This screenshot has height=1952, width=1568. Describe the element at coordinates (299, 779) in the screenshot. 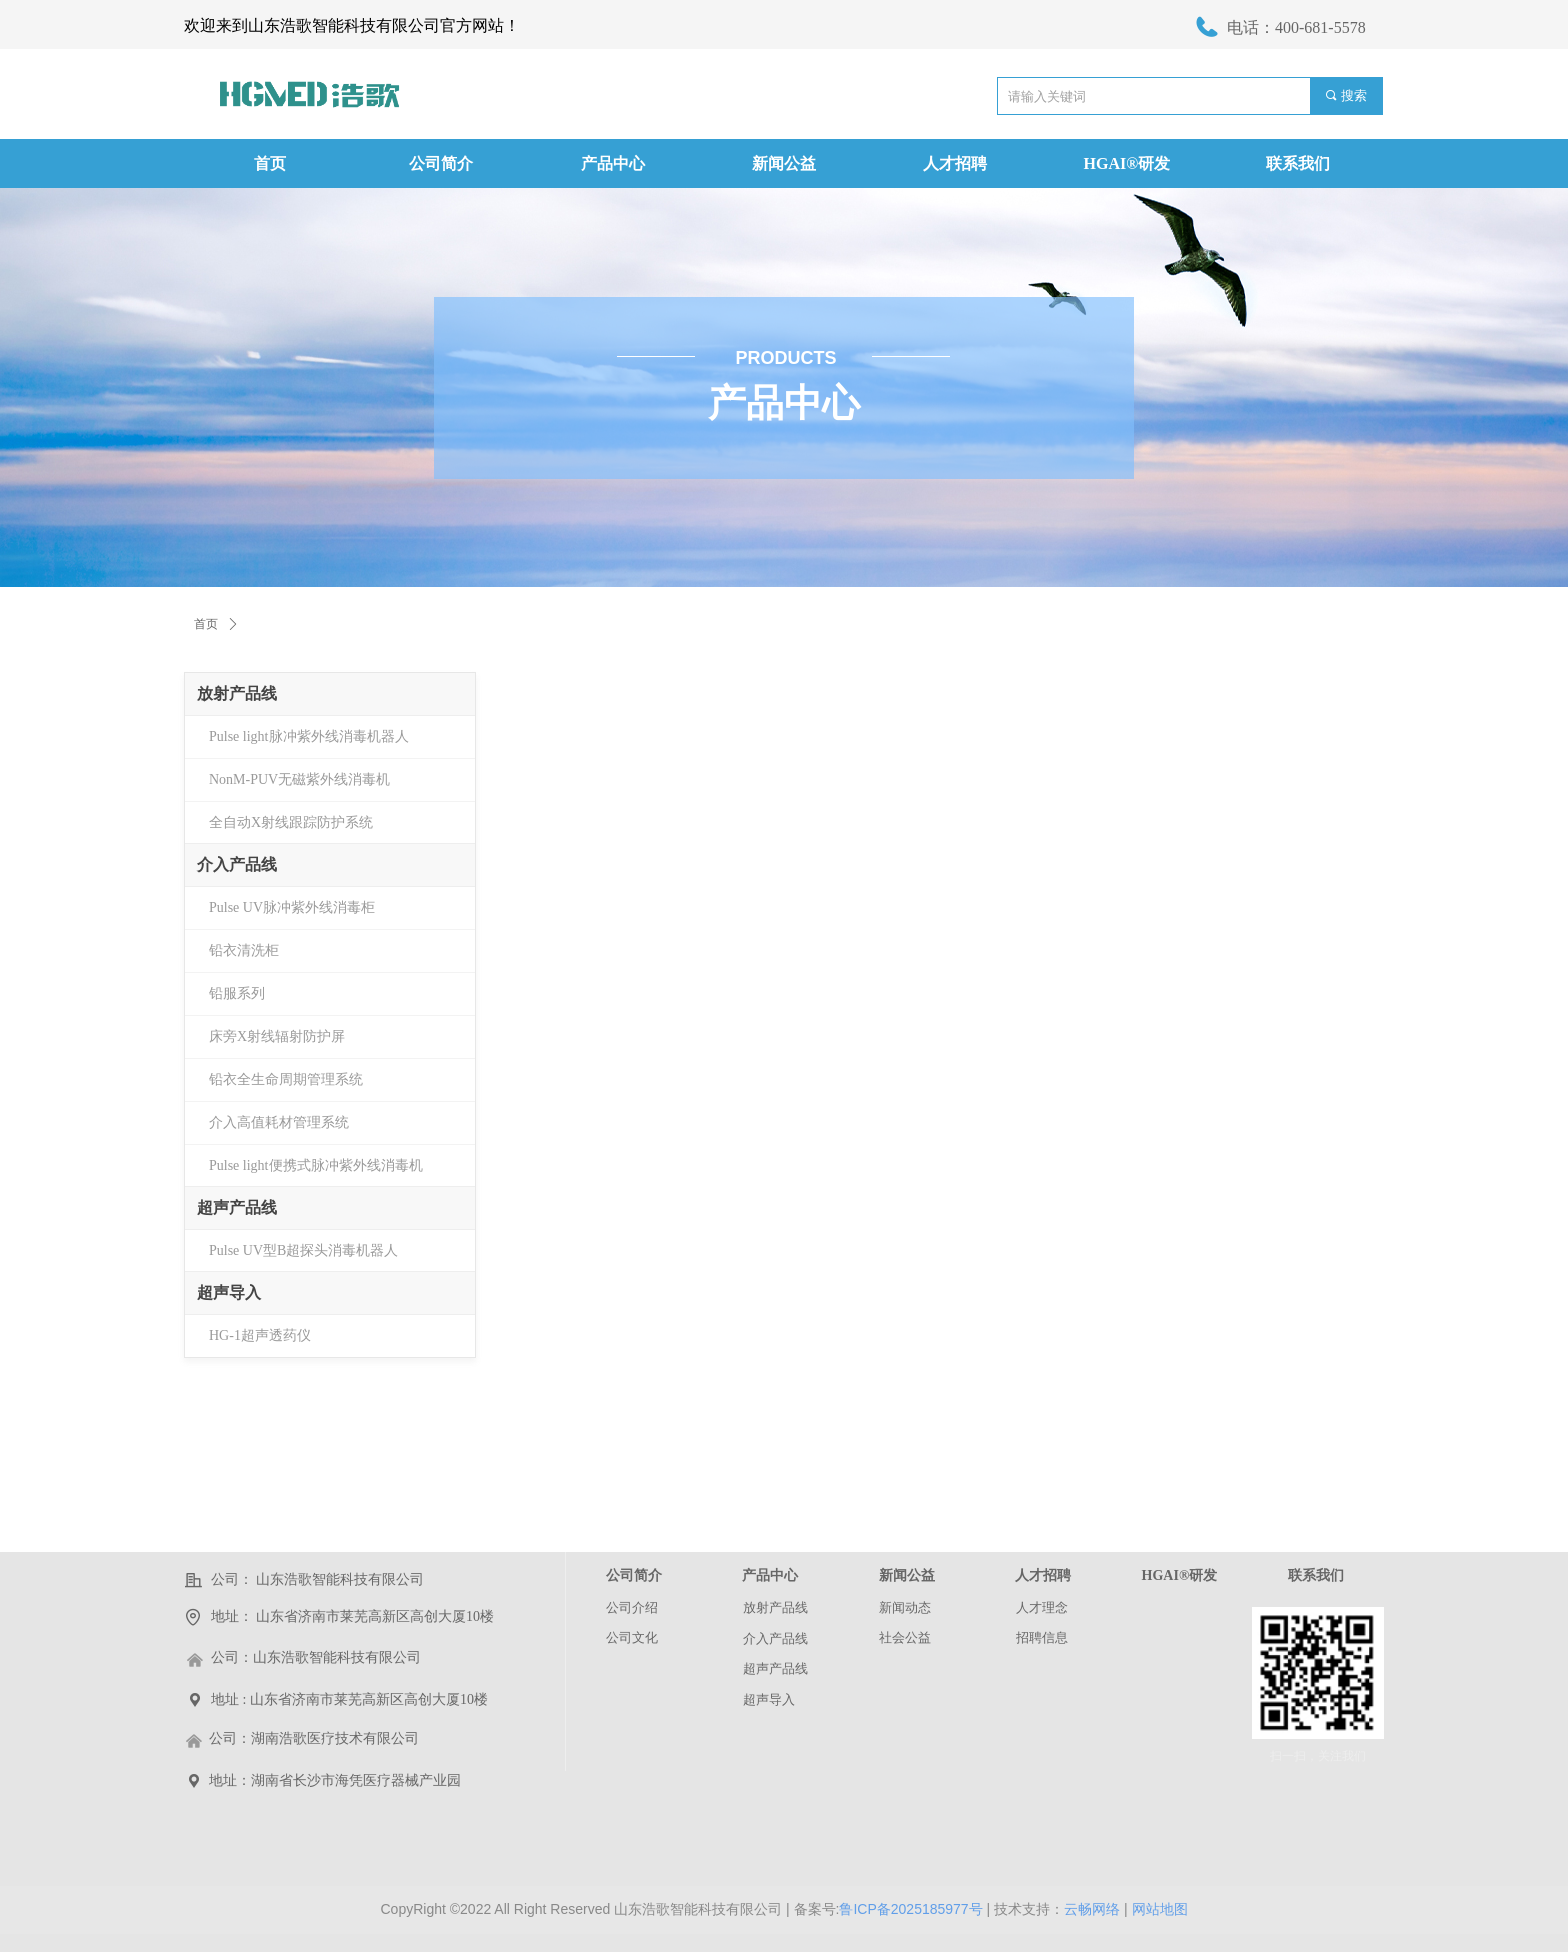

I see `NonM-PUV无磁紫外线消毒机` at that location.